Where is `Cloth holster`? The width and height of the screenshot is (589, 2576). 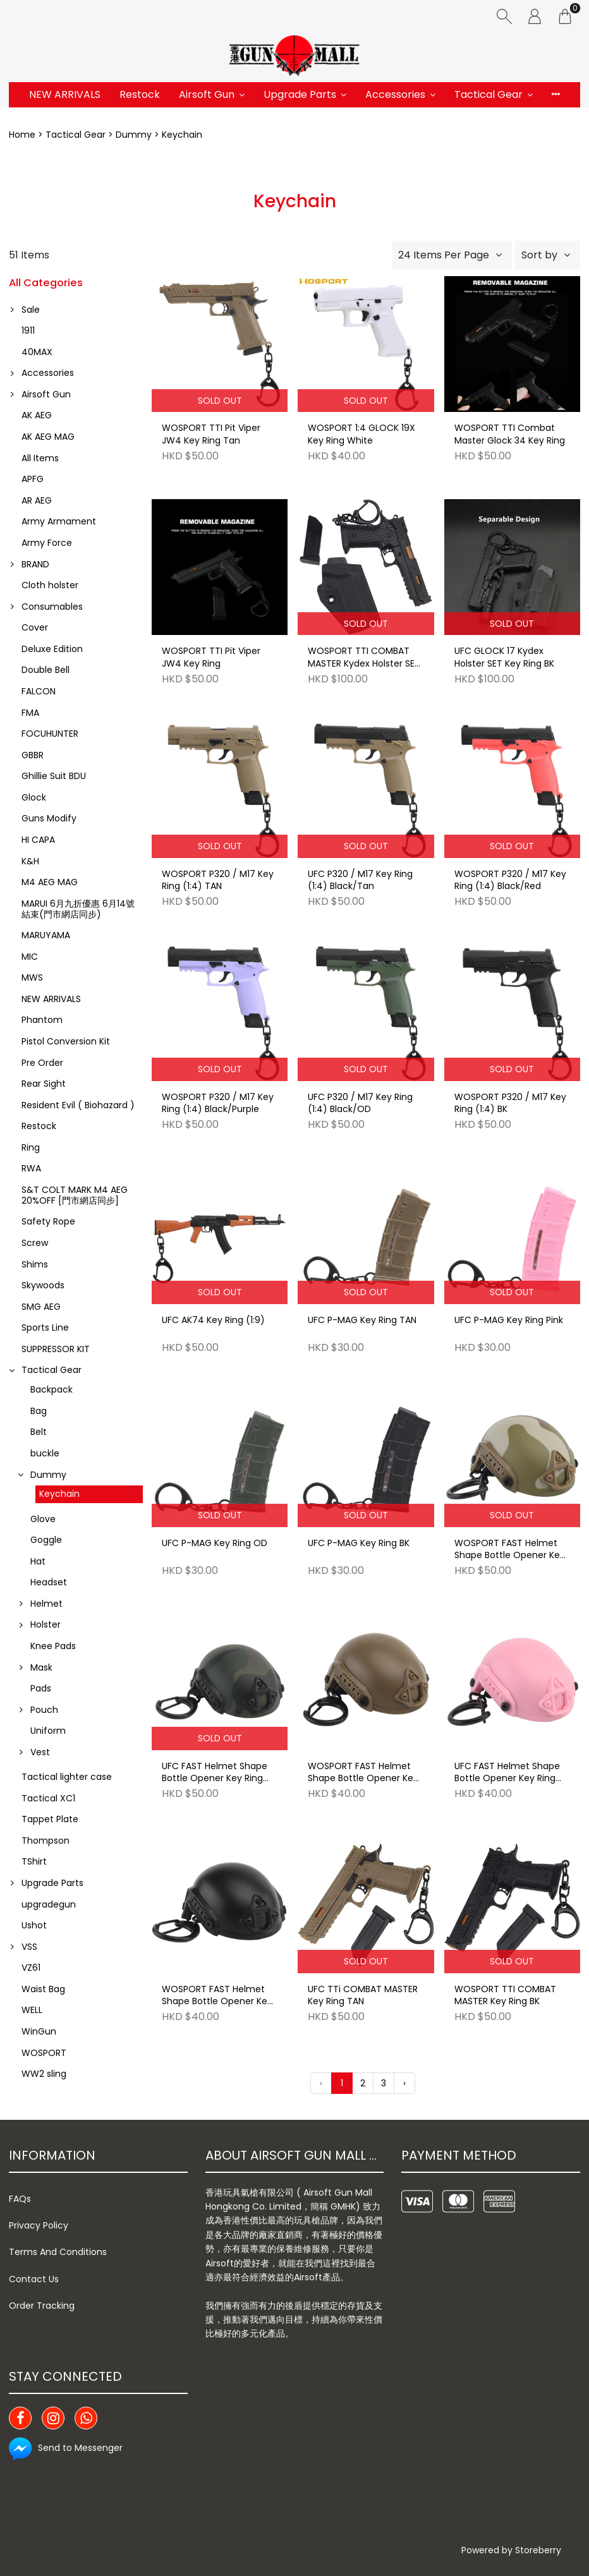
Cloth holster is located at coordinates (49, 585).